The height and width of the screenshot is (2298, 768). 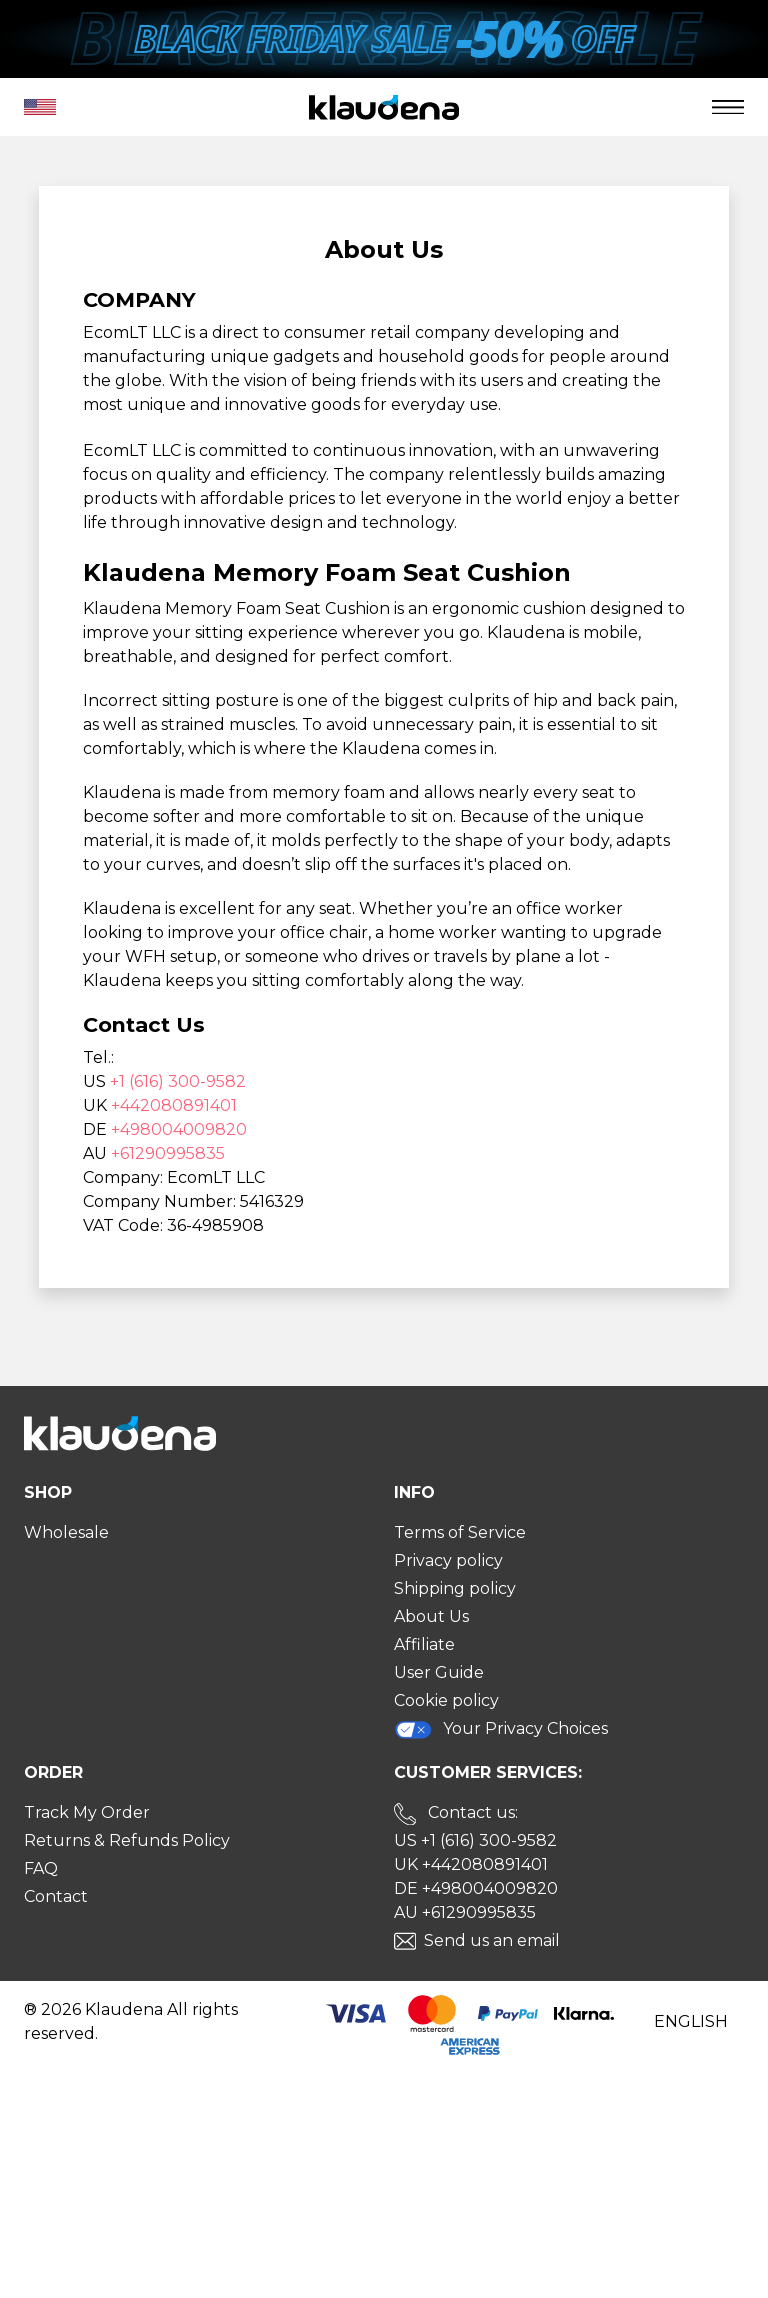 What do you see at coordinates (178, 1081) in the screenshot?
I see `+1 (616) 300-9582` at bounding box center [178, 1081].